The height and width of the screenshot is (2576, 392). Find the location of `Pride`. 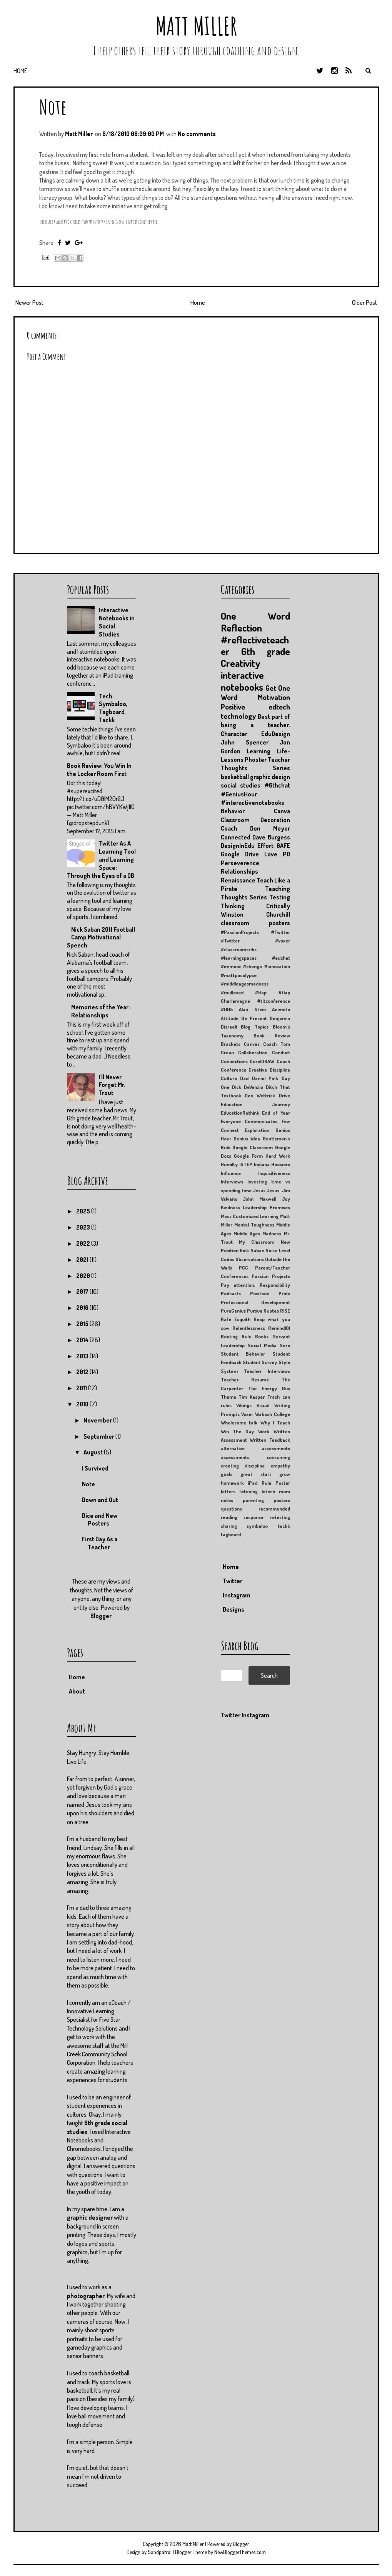

Pride is located at coordinates (284, 1293).